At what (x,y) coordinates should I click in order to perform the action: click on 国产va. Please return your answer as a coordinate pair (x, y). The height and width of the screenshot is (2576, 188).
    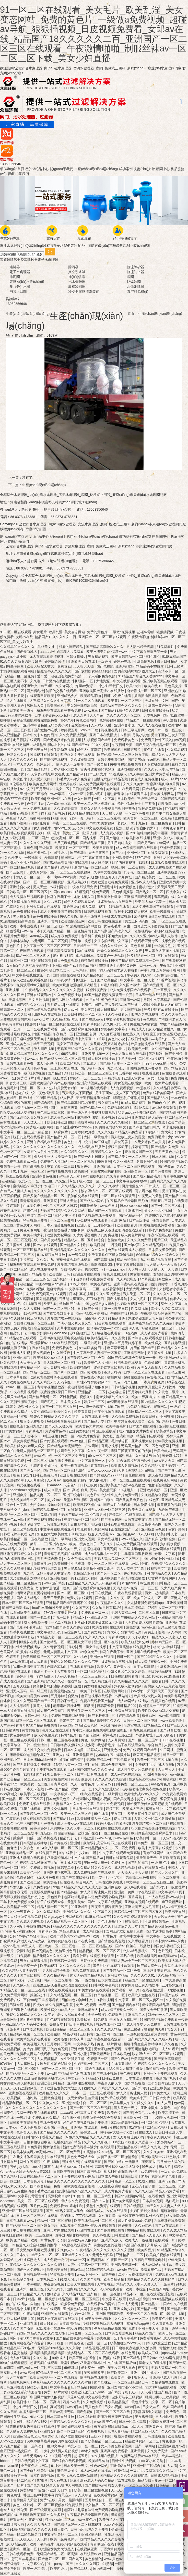
    Looking at the image, I should click on (6, 1441).